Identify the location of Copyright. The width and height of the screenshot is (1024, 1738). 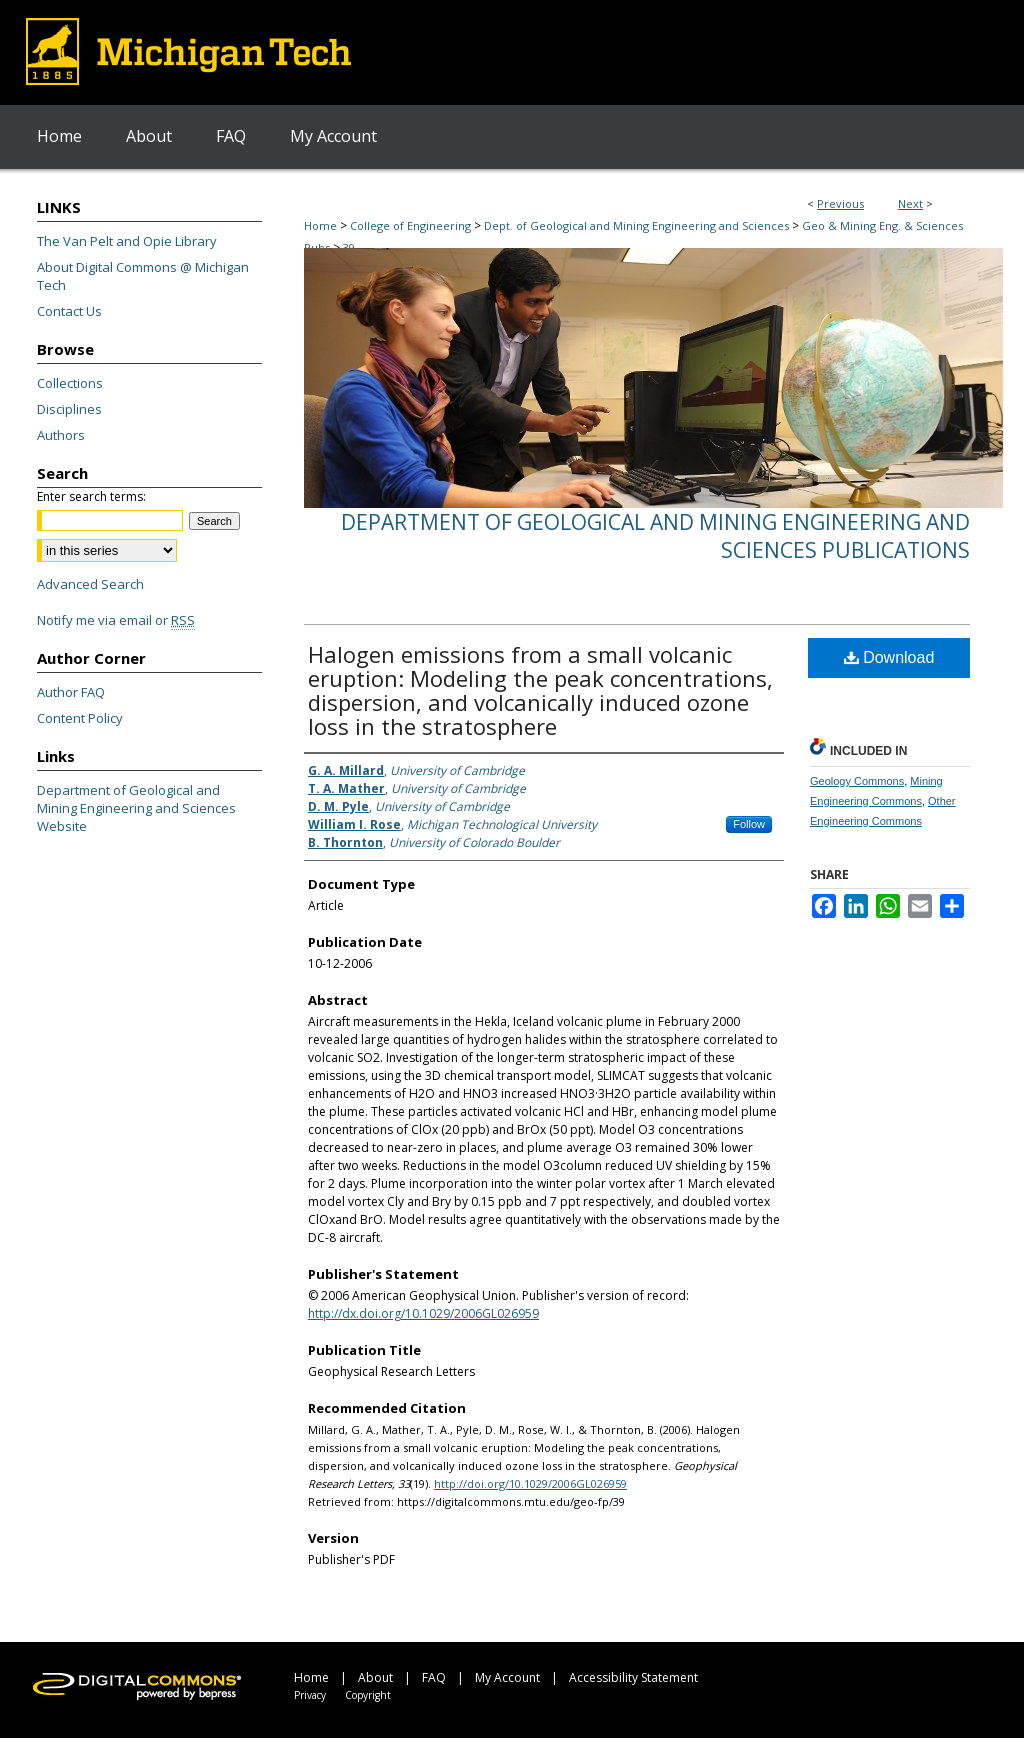
(368, 1695).